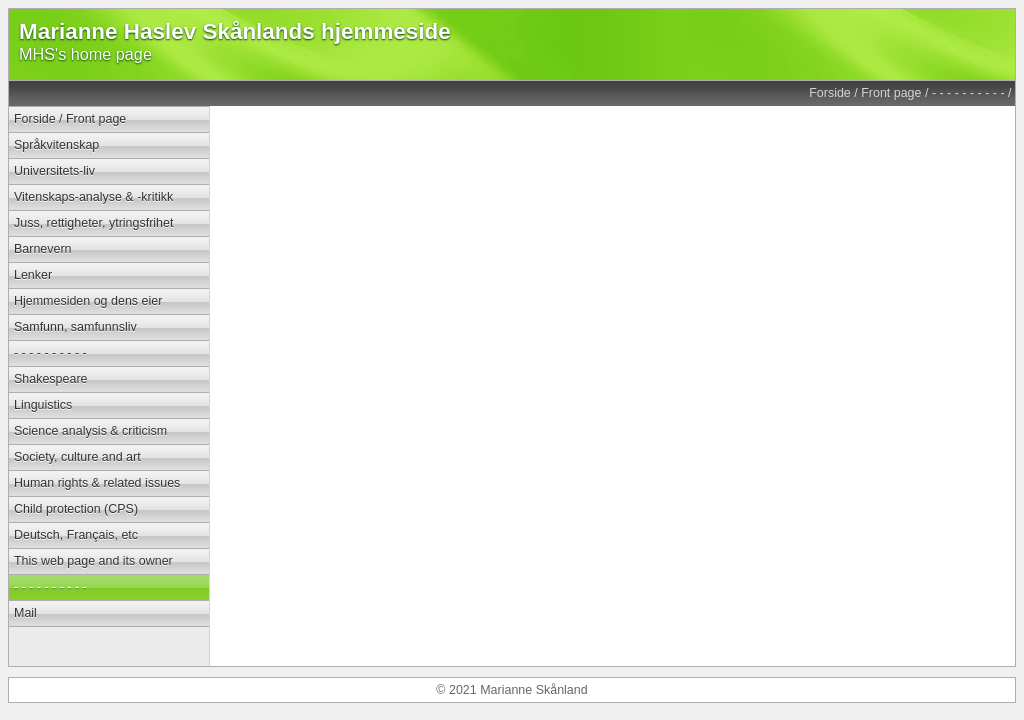  Describe the element at coordinates (97, 483) in the screenshot. I see `Human rights & related issues` at that location.